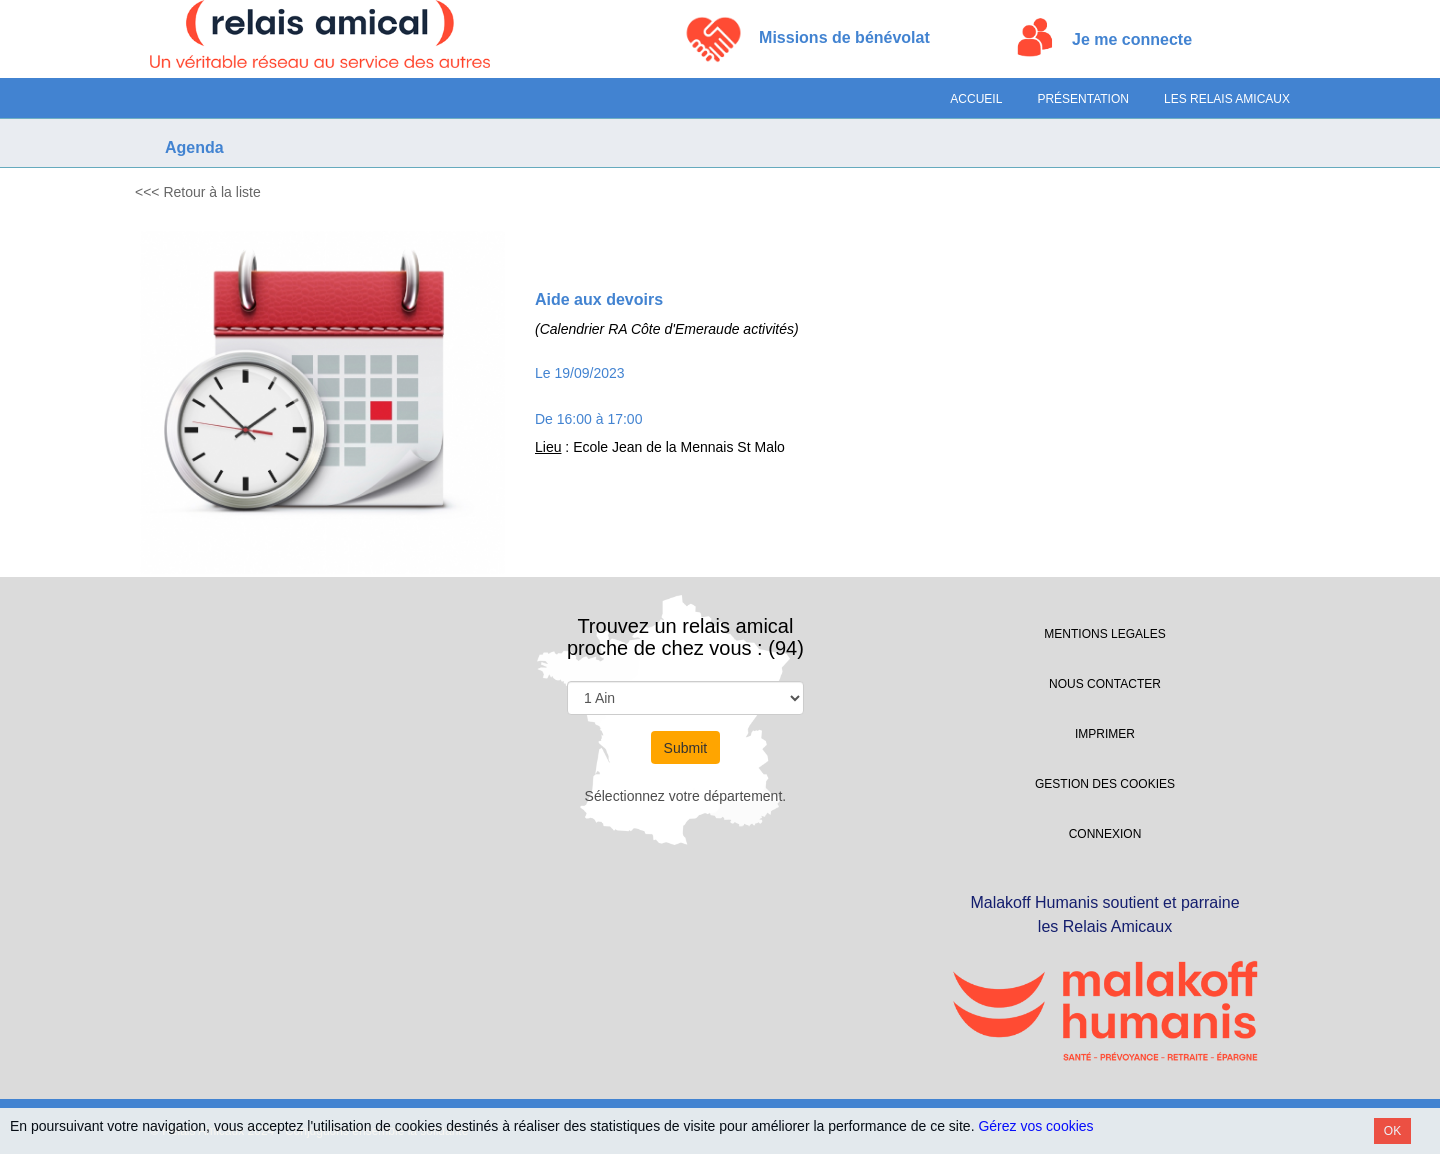  What do you see at coordinates (1392, 1131) in the screenshot?
I see `OK` at bounding box center [1392, 1131].